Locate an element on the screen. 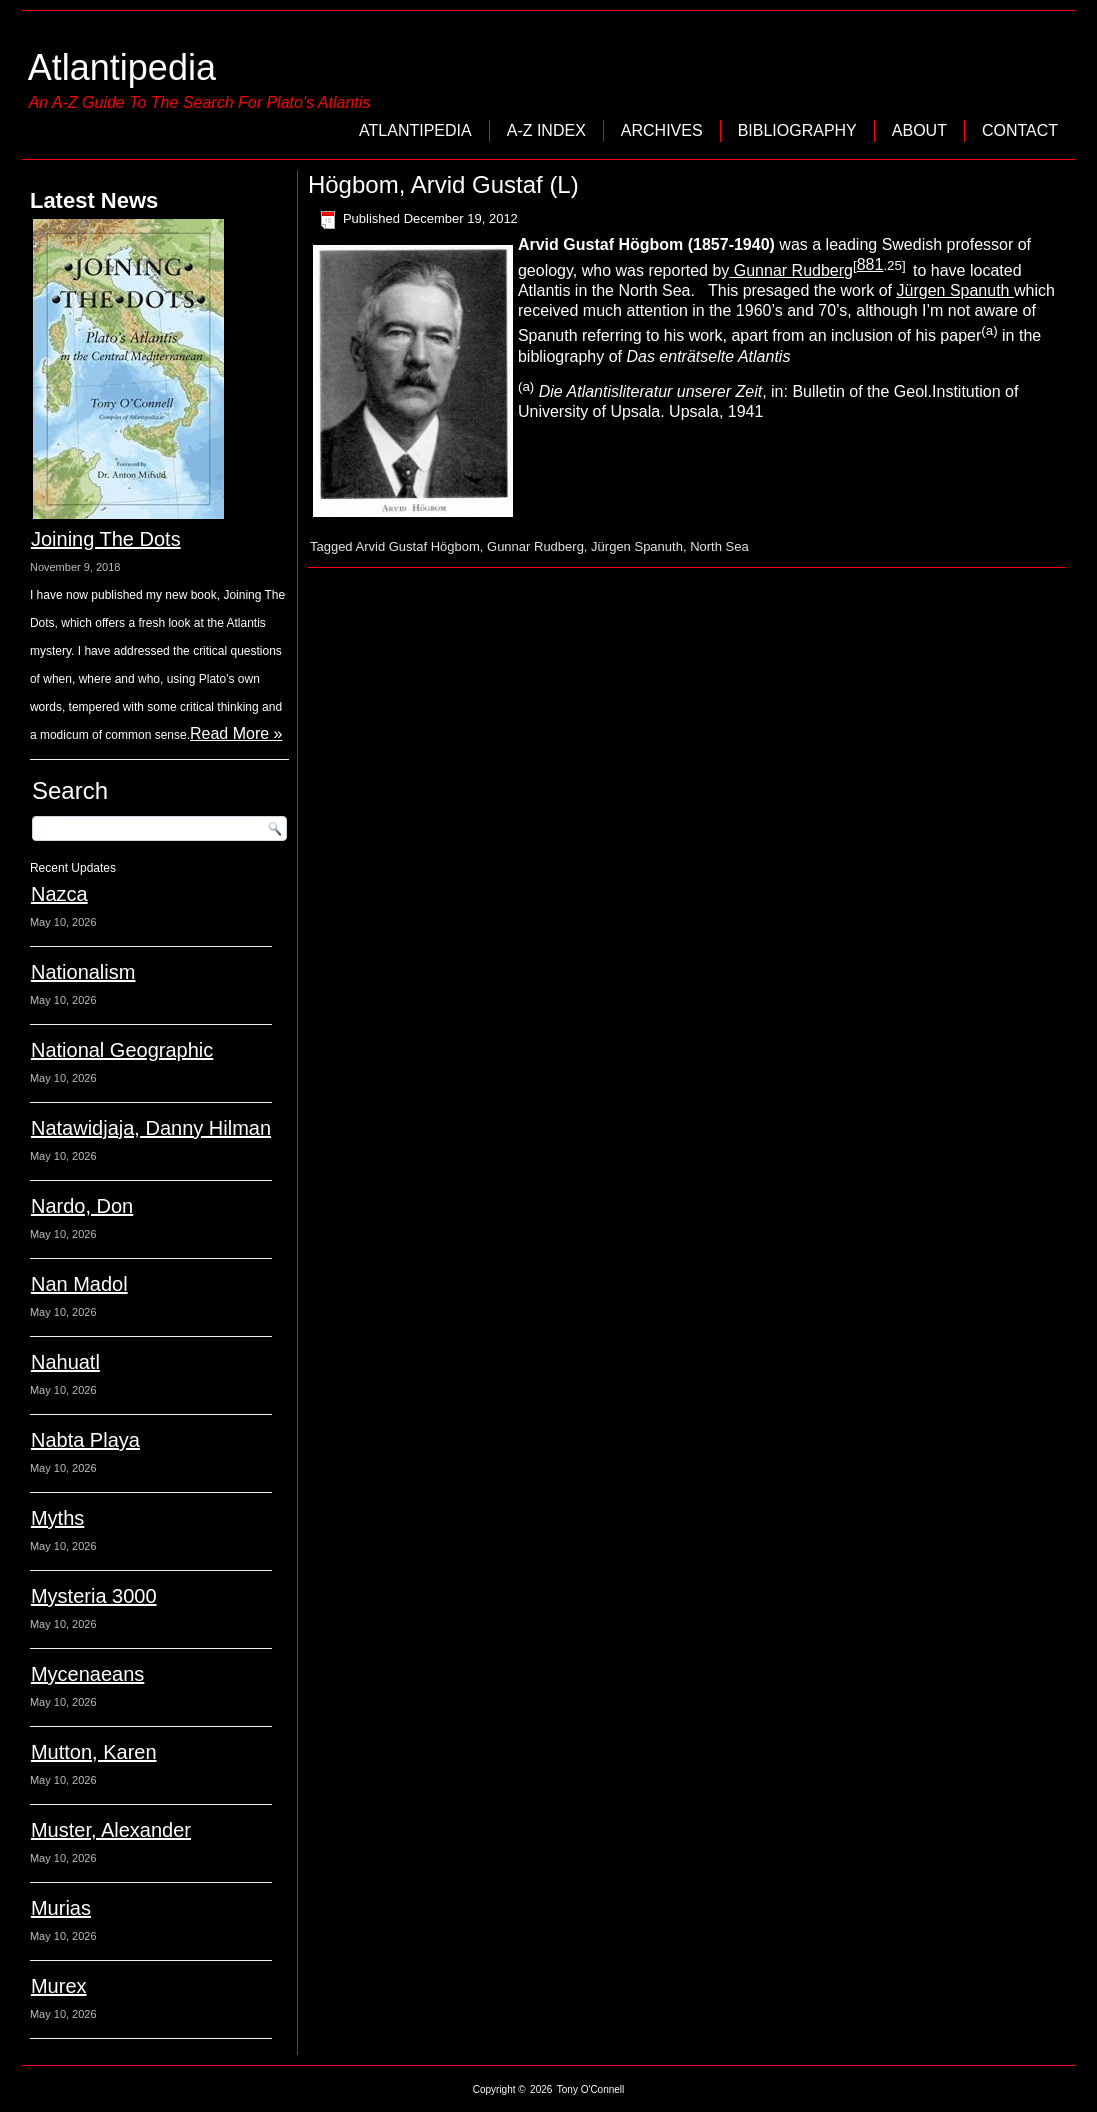 Image resolution: width=1097 pixels, height=2112 pixels. Murias is located at coordinates (61, 1908).